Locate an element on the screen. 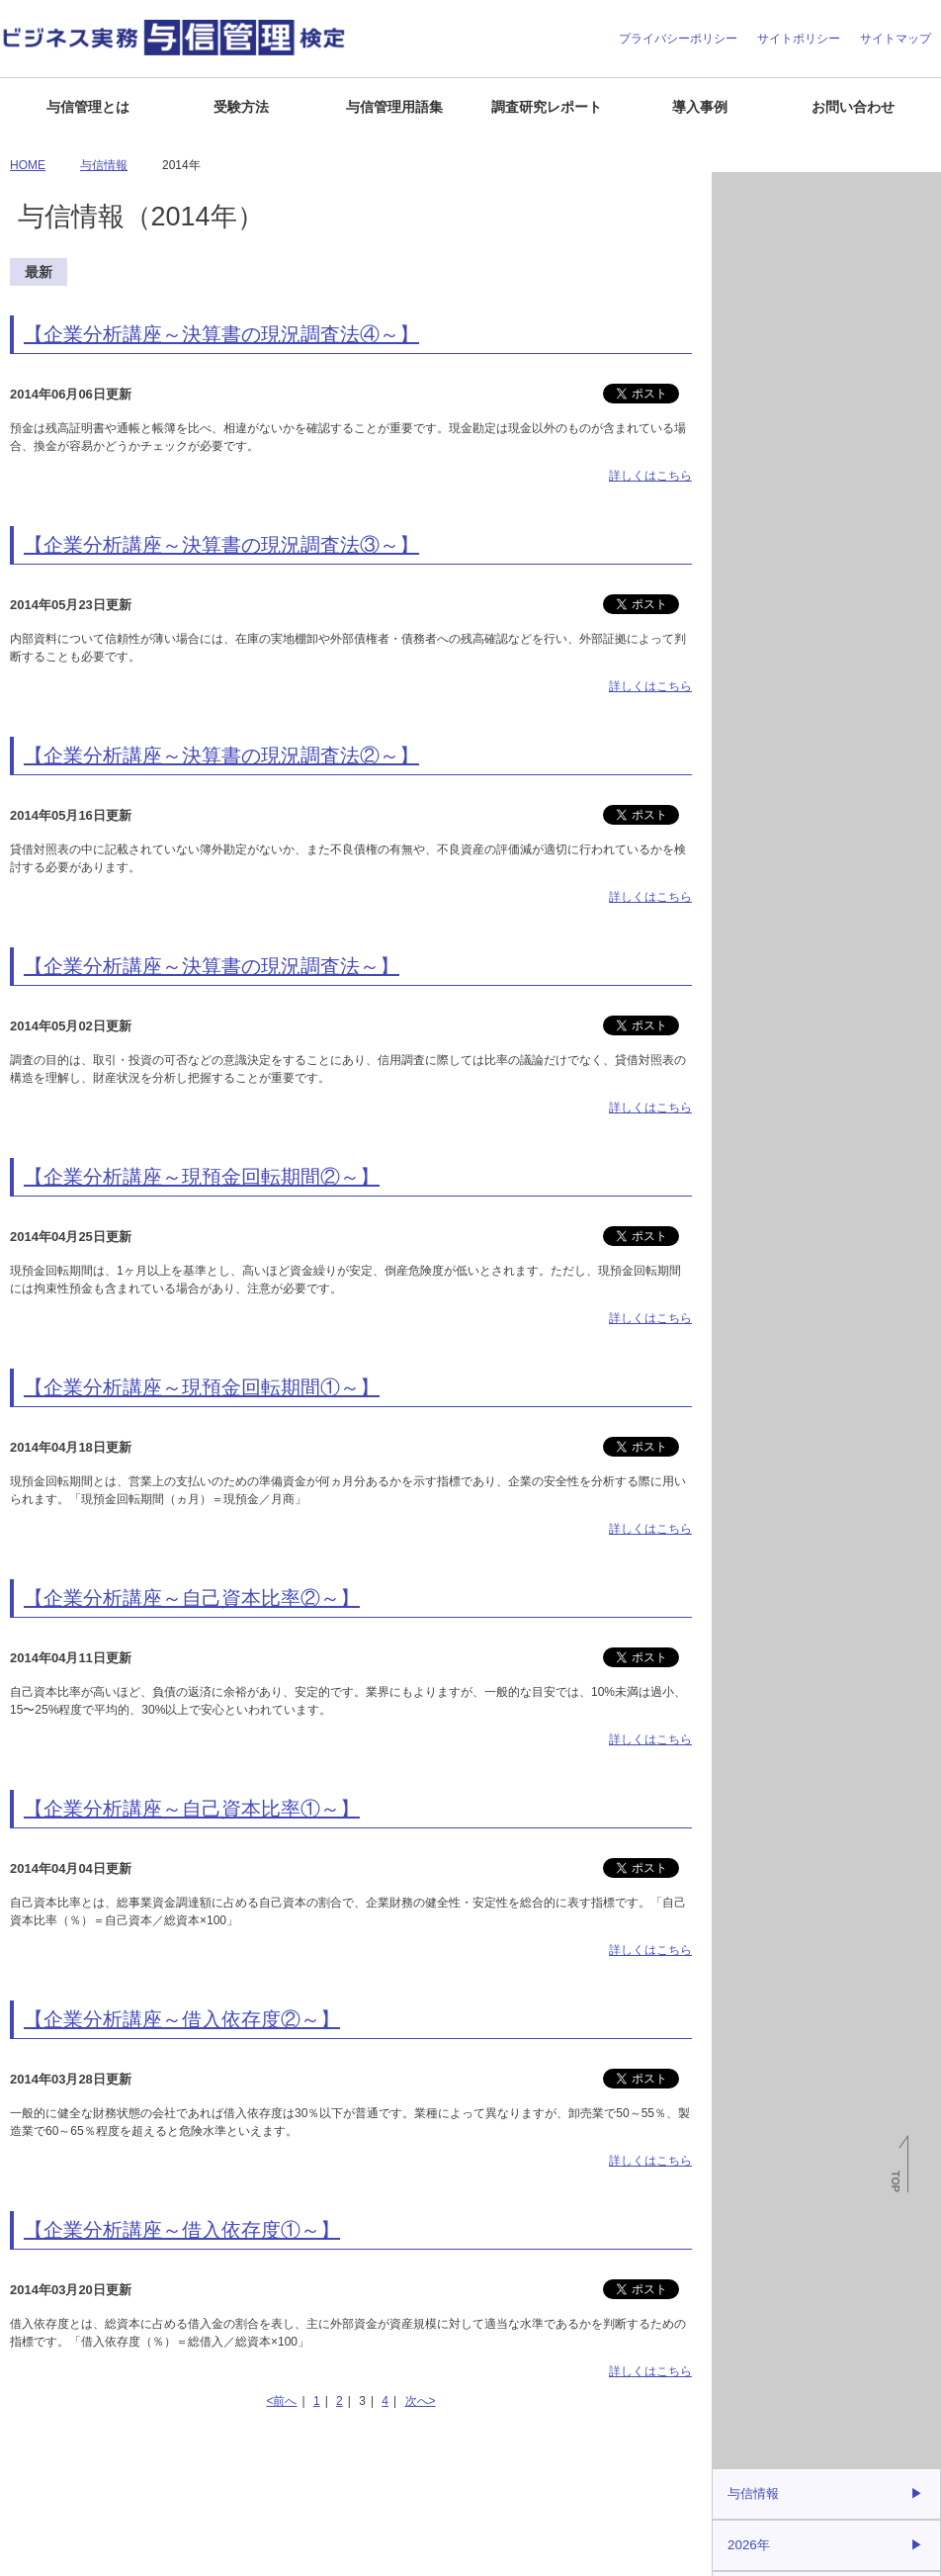 The height and width of the screenshot is (2576, 941). 2019年 is located at coordinates (746, 723).